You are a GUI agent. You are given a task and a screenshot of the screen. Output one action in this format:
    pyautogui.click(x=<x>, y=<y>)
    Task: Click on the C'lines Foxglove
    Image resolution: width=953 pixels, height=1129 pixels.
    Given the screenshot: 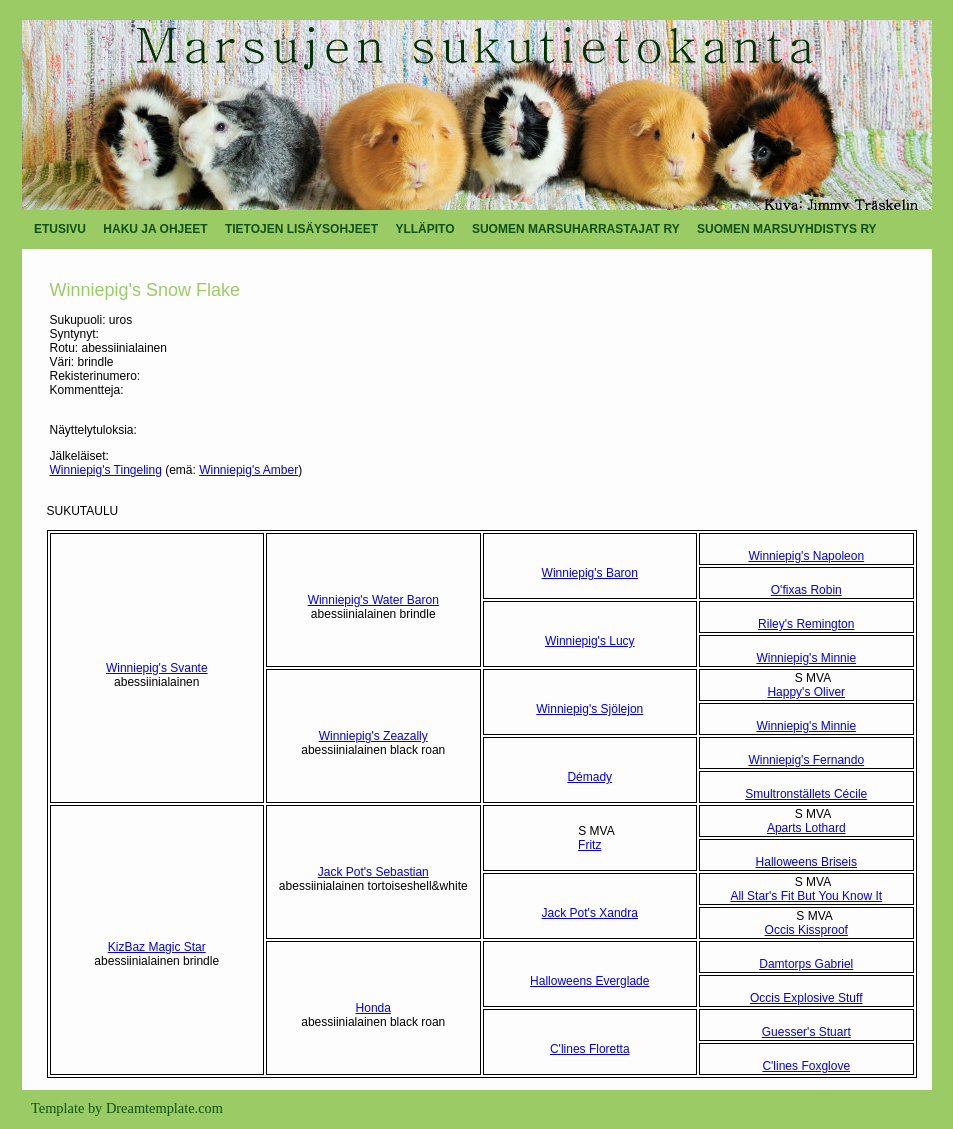 What is the action you would take?
    pyautogui.click(x=806, y=1066)
    